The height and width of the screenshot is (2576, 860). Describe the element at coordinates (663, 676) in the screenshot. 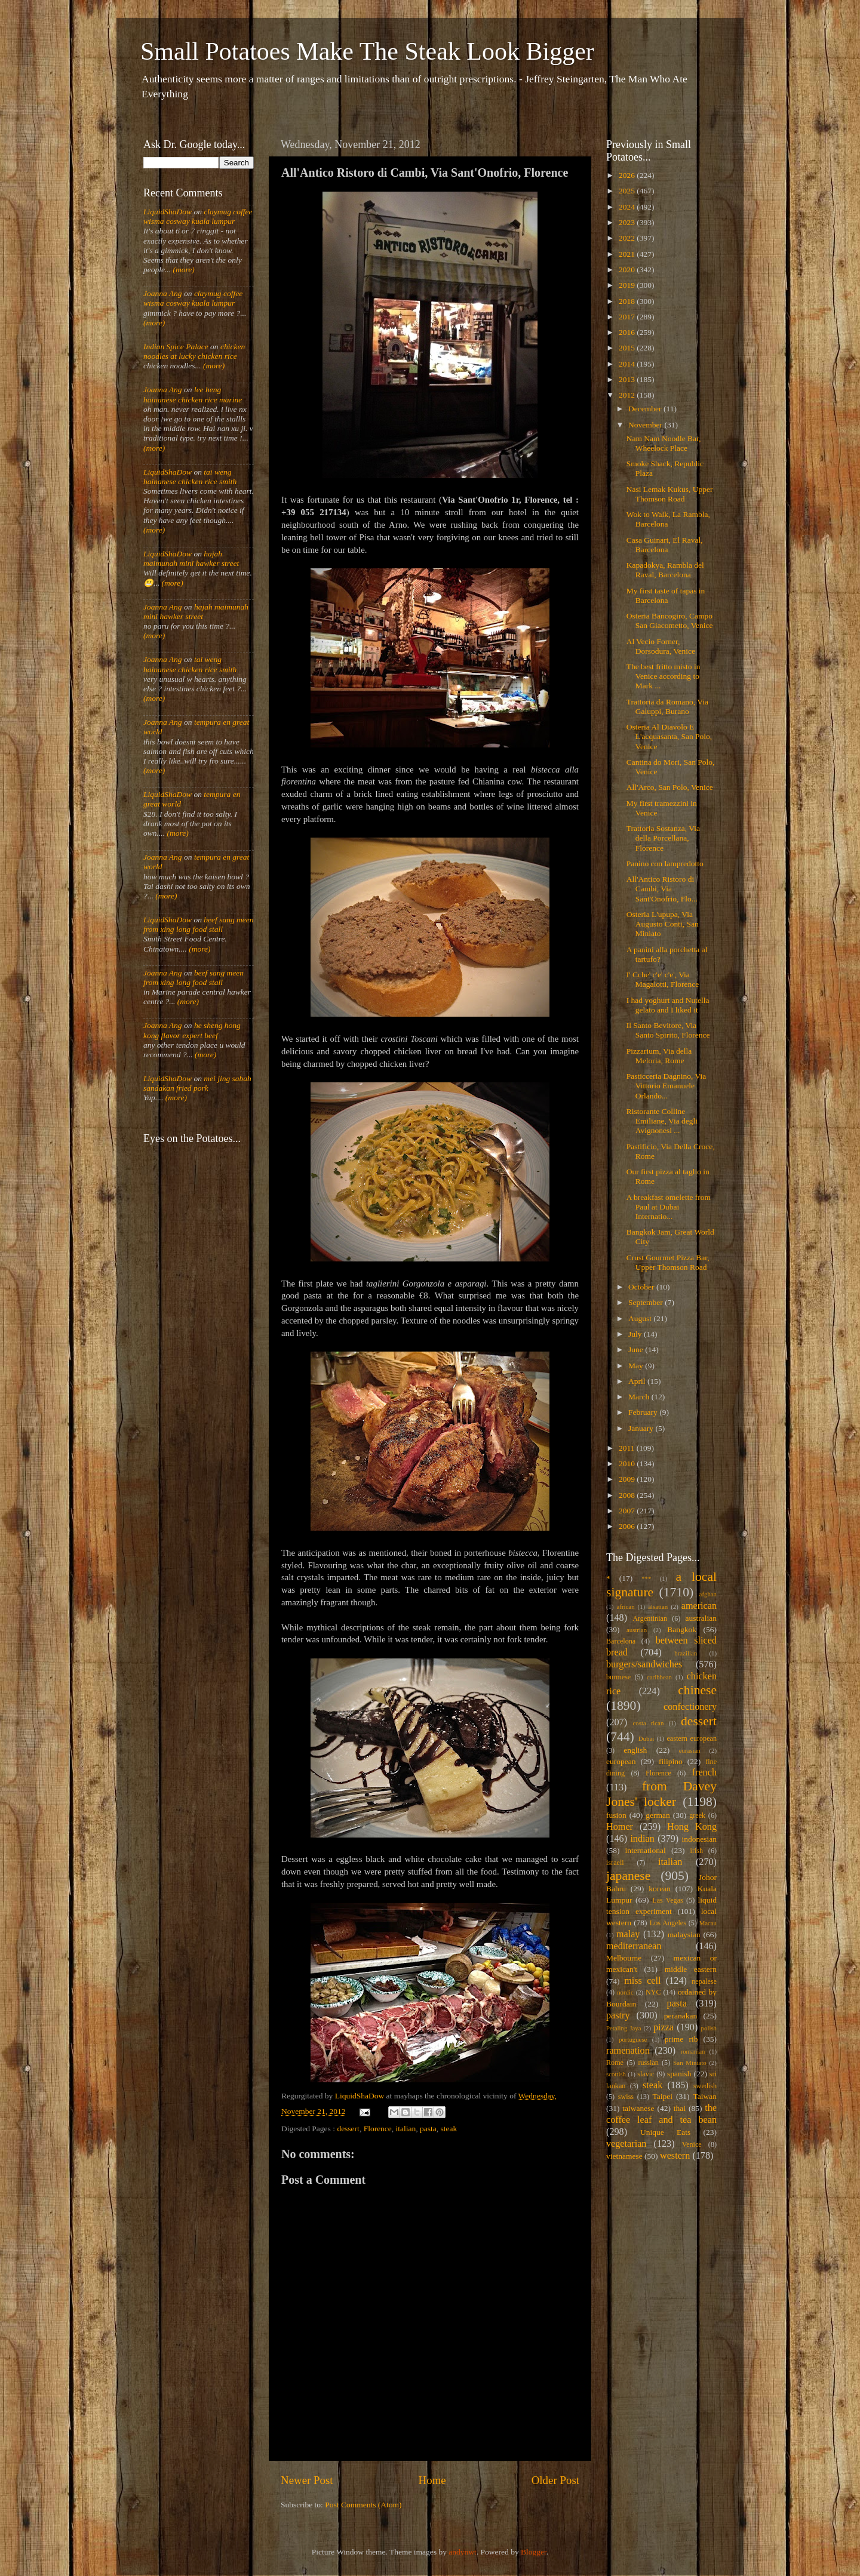

I see `The best fritto misto in Venice according to Mark ...` at that location.